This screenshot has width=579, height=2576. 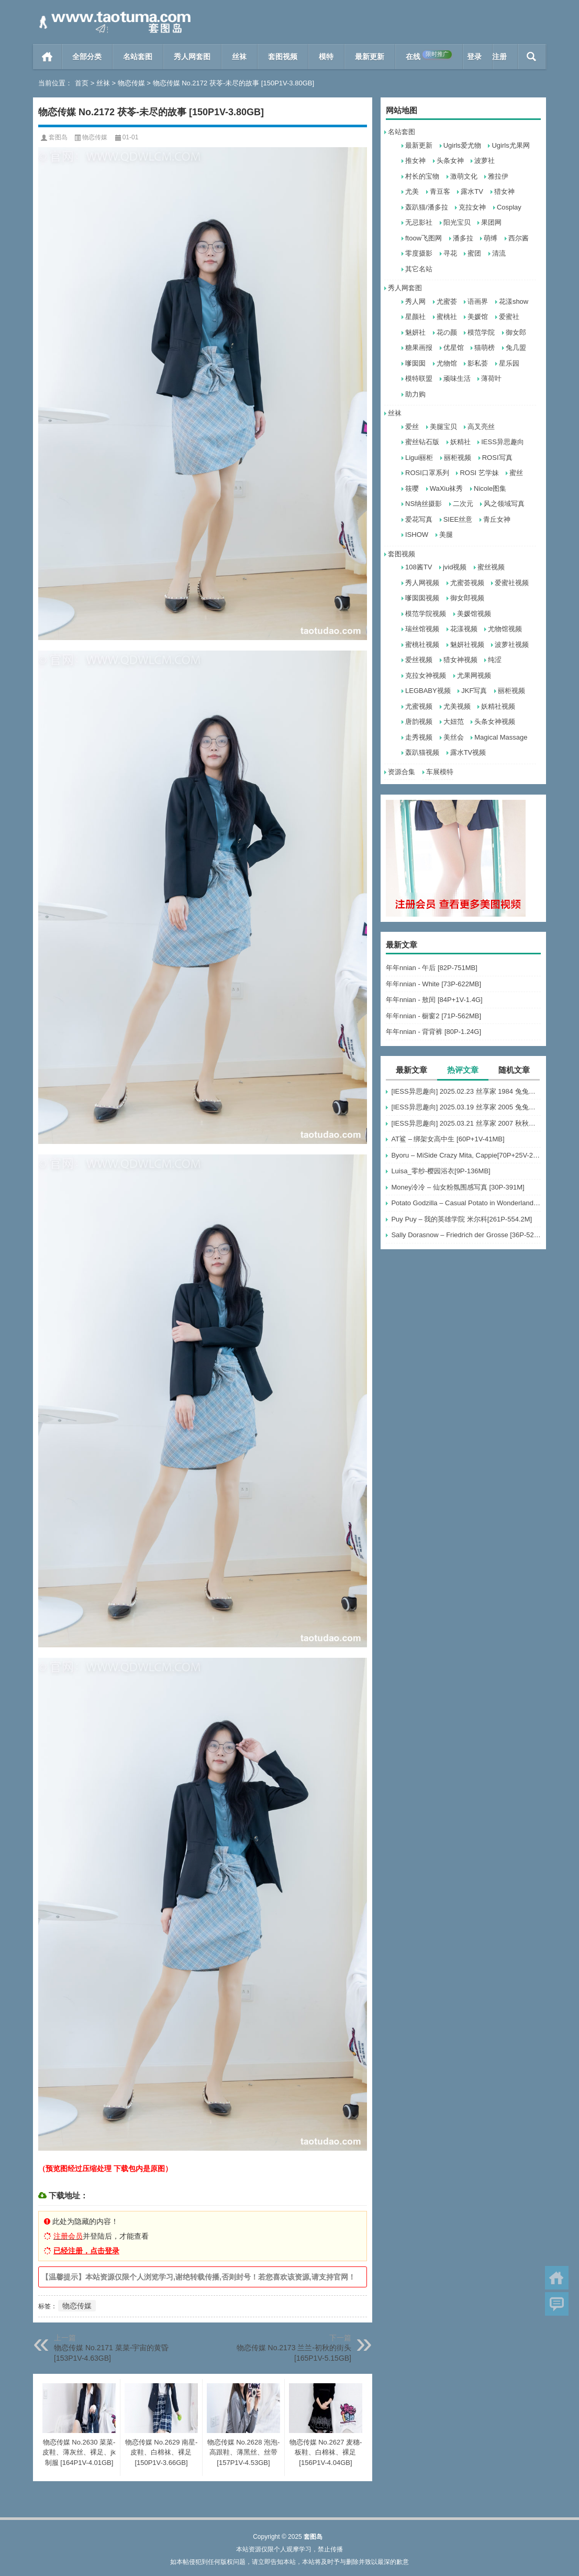 What do you see at coordinates (474, 675) in the screenshot?
I see `尤果网视频` at bounding box center [474, 675].